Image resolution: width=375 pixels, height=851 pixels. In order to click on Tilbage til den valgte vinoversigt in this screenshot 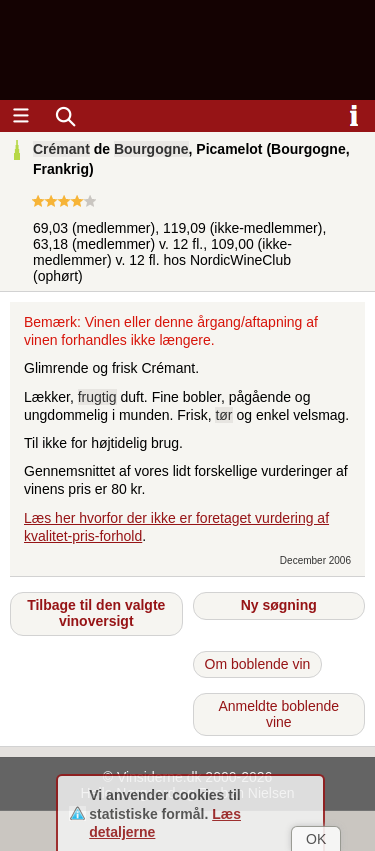, I will do `click(96, 613)`.